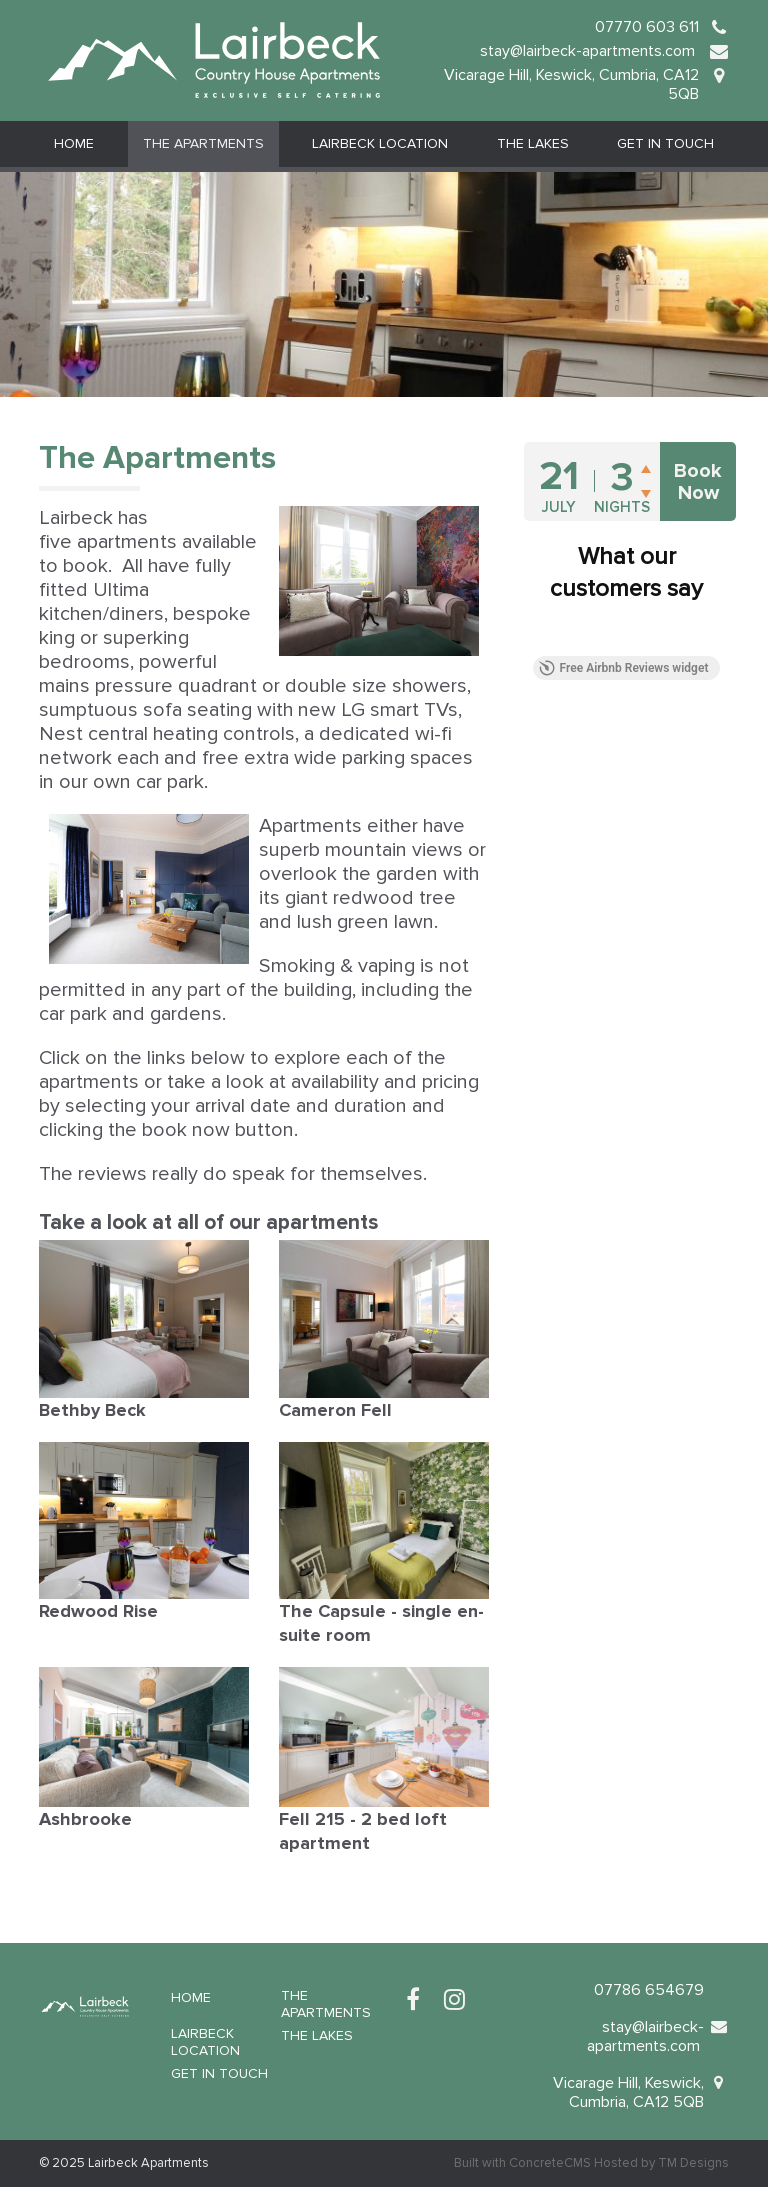  What do you see at coordinates (589, 51) in the screenshot?
I see `stay@lairbeck-apartments.com` at bounding box center [589, 51].